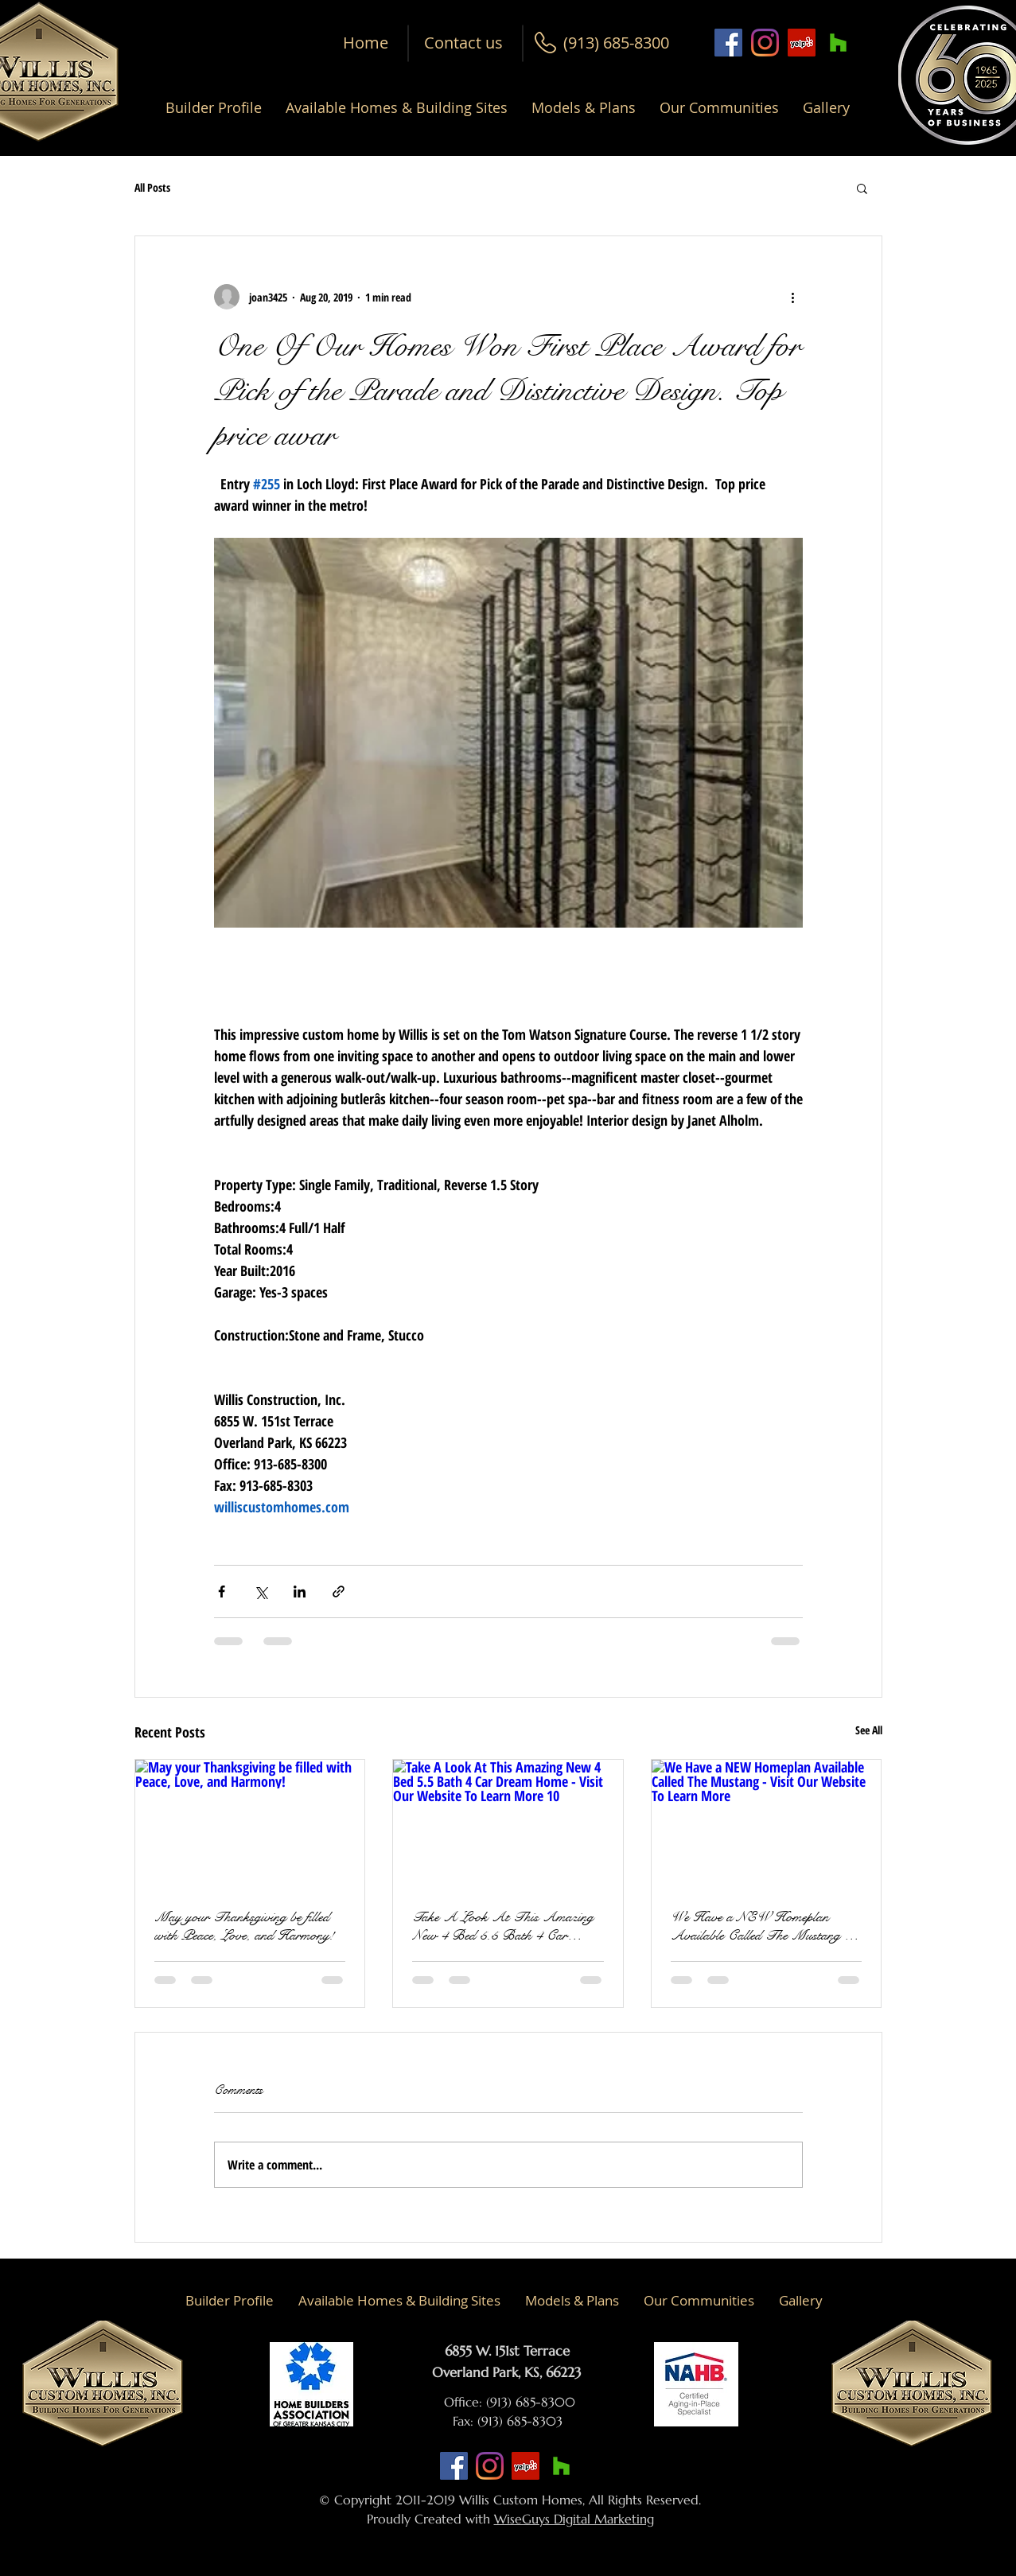 The height and width of the screenshot is (2576, 1016). What do you see at coordinates (507, 2372) in the screenshot?
I see `Overland Park, KS, 66223` at bounding box center [507, 2372].